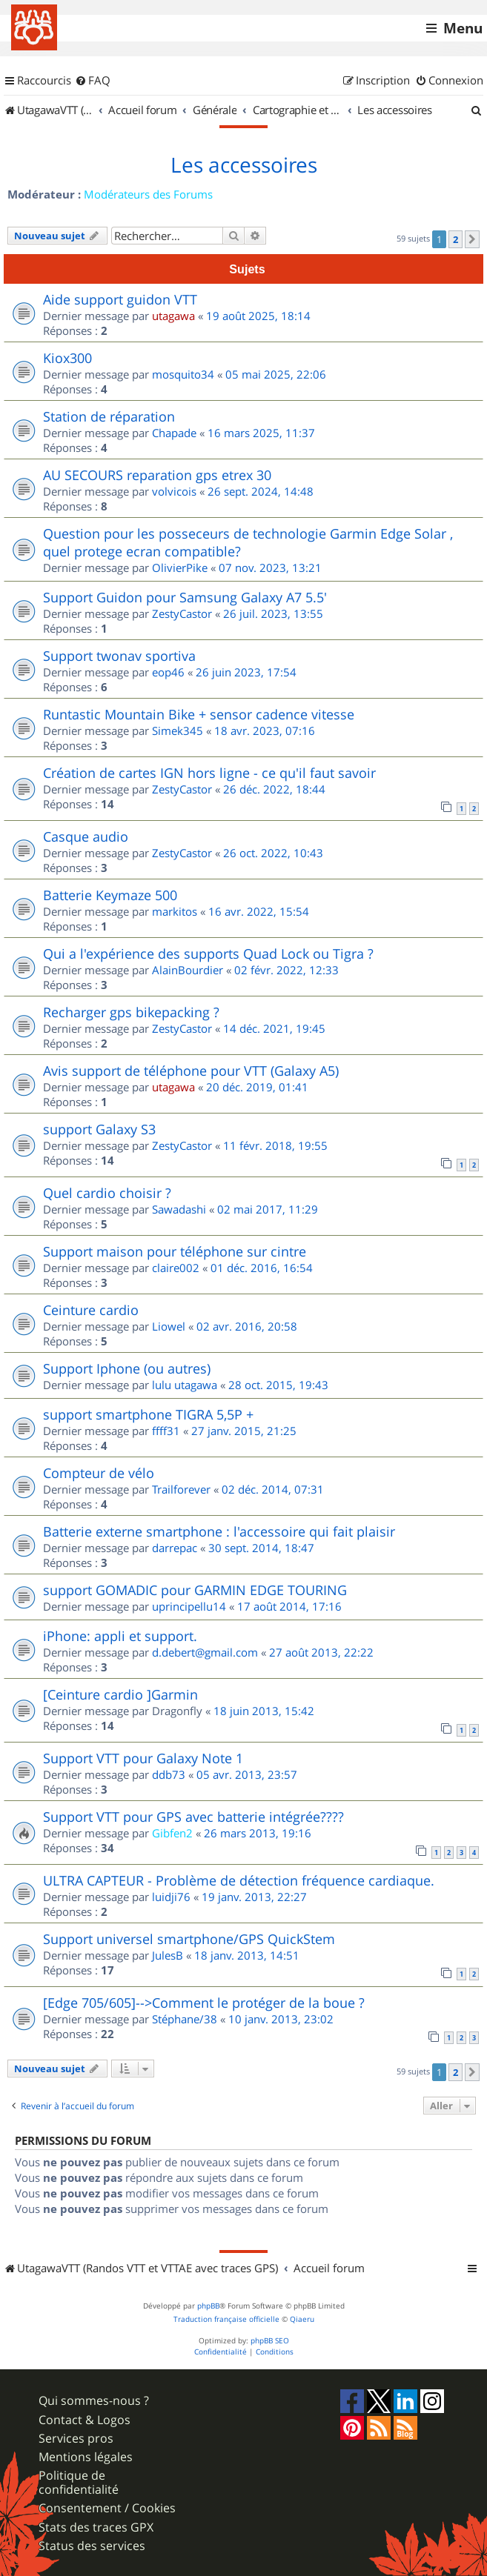  Describe the element at coordinates (180, 567) in the screenshot. I see `OlivierPike` at that location.